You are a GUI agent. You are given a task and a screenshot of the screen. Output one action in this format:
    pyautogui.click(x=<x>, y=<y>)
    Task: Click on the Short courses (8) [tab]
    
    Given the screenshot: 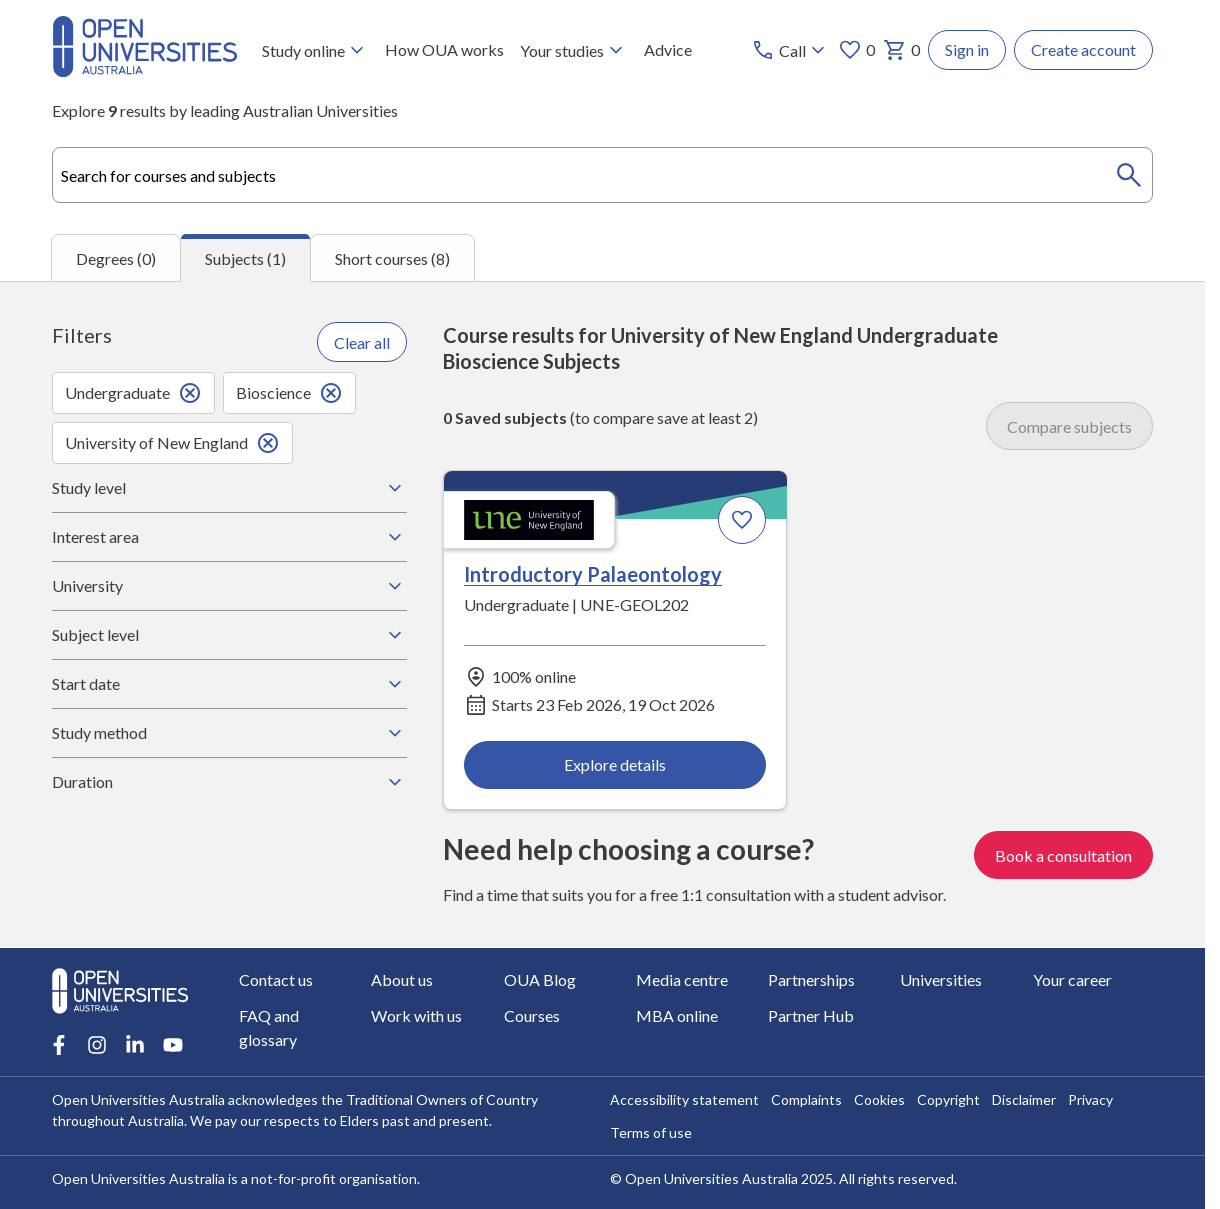 What is the action you would take?
    pyautogui.click(x=392, y=258)
    